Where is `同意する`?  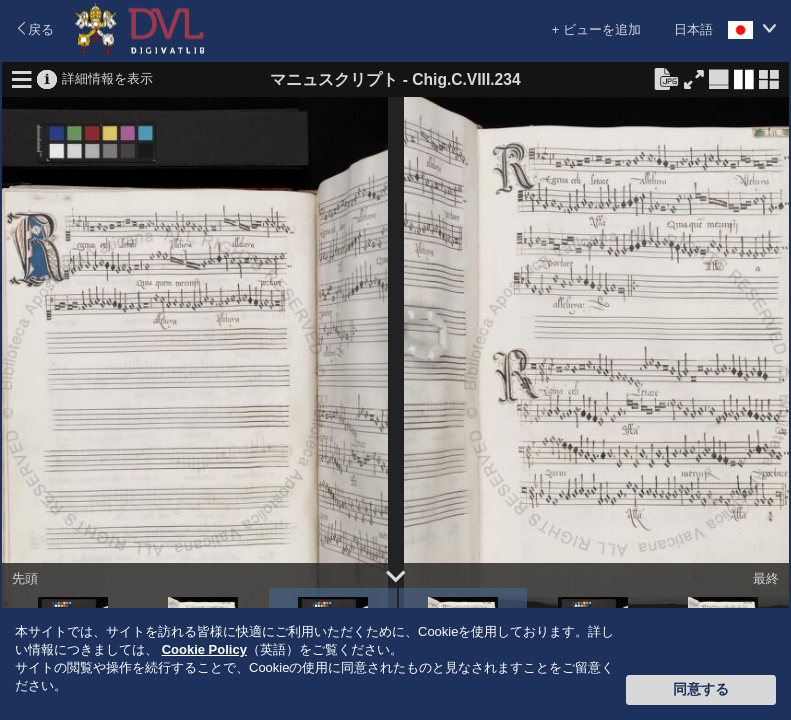 同意する is located at coordinates (701, 689).